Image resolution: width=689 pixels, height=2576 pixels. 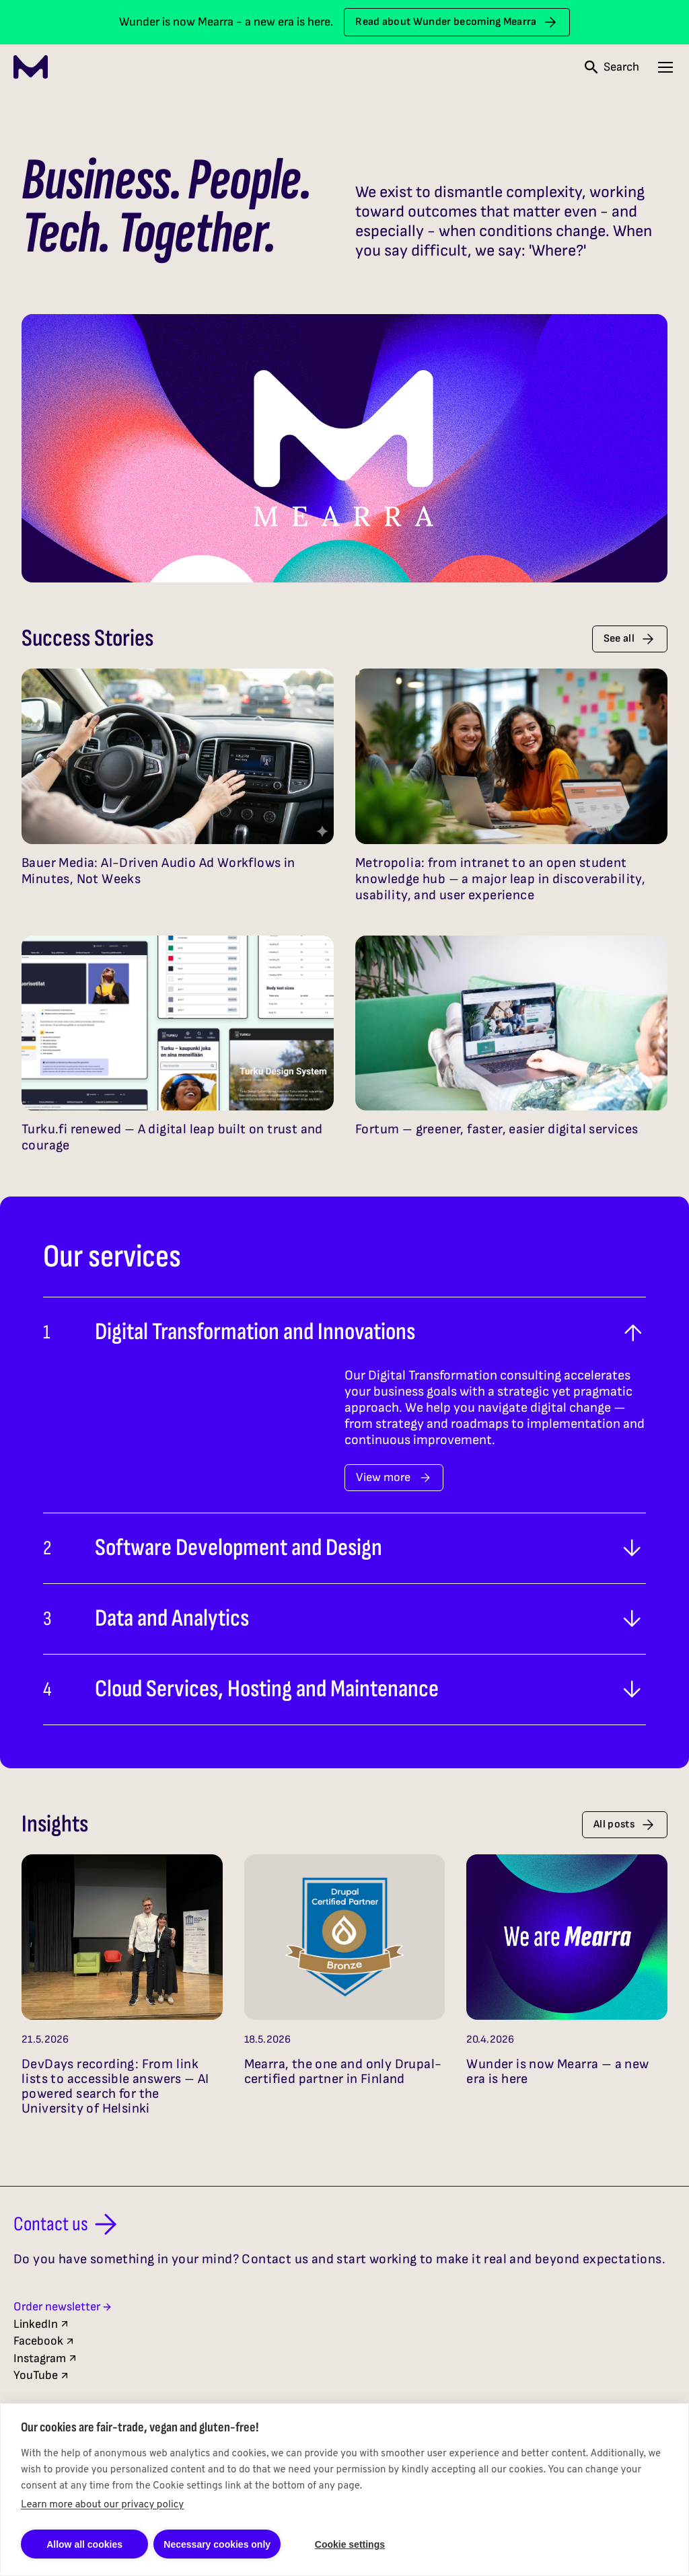 I want to click on [Mearra Home], so click(x=30, y=67).